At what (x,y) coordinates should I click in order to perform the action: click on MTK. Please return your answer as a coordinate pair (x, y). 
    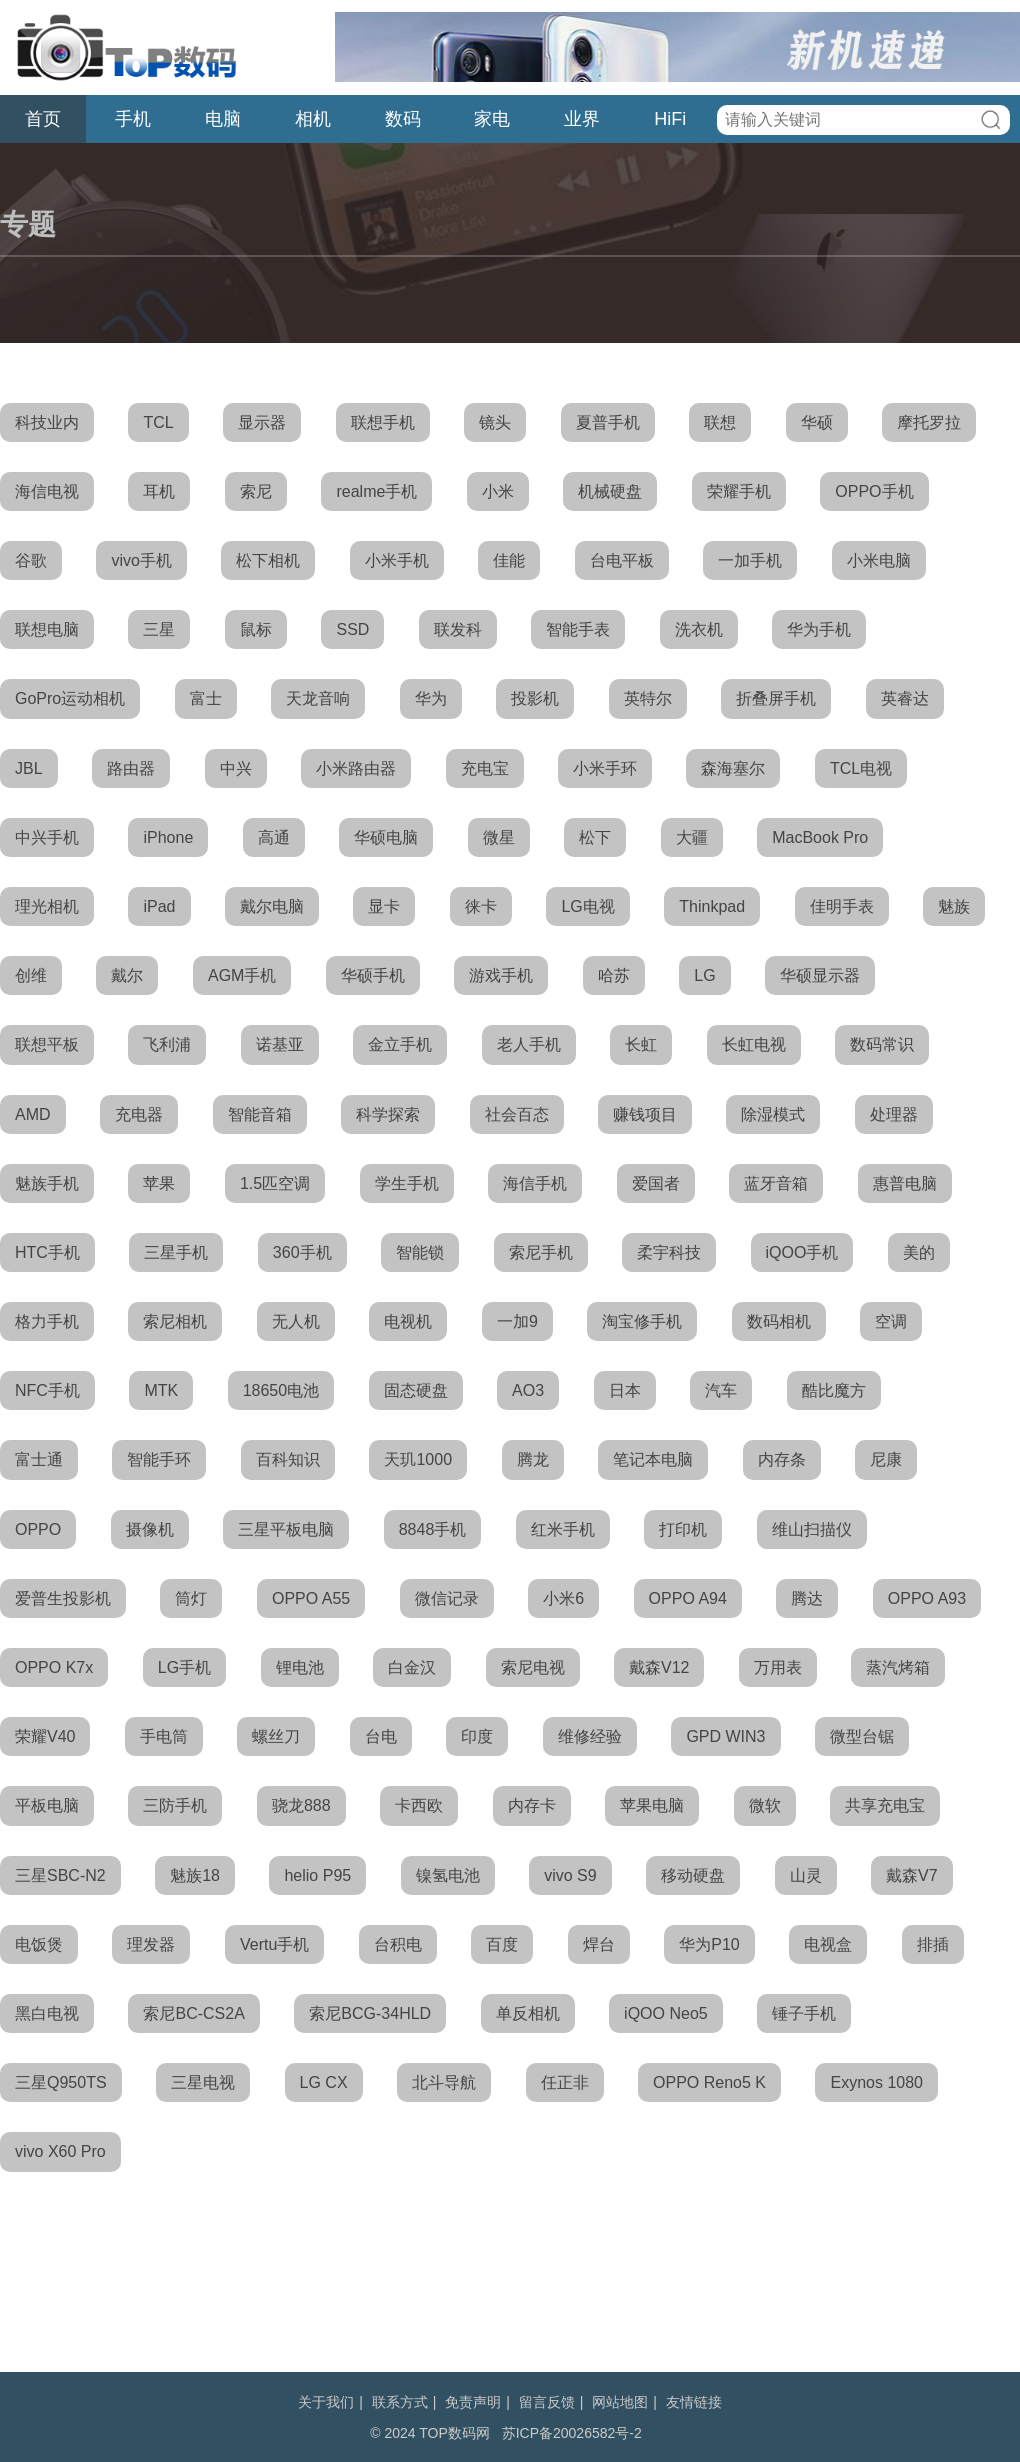
    Looking at the image, I should click on (161, 1390).